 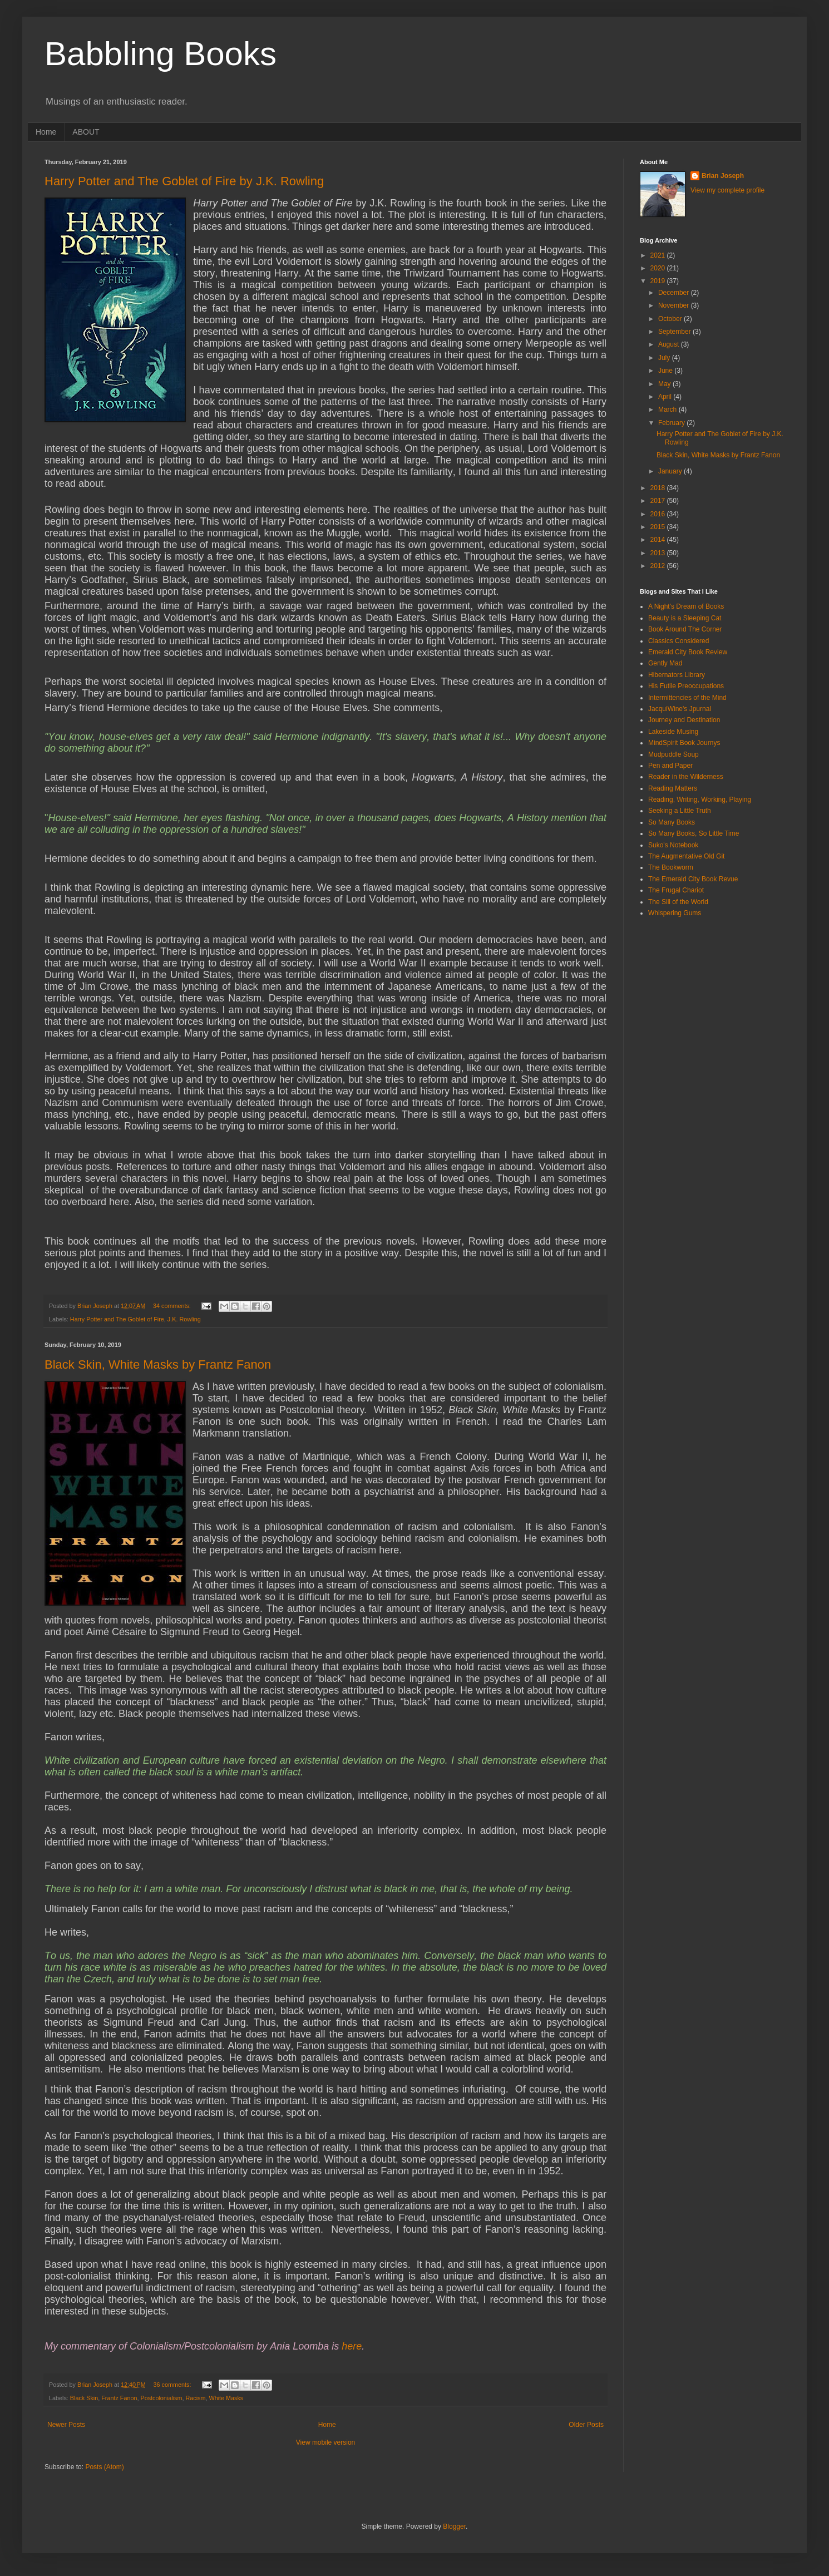 What do you see at coordinates (670, 765) in the screenshot?
I see `Pen and Paper` at bounding box center [670, 765].